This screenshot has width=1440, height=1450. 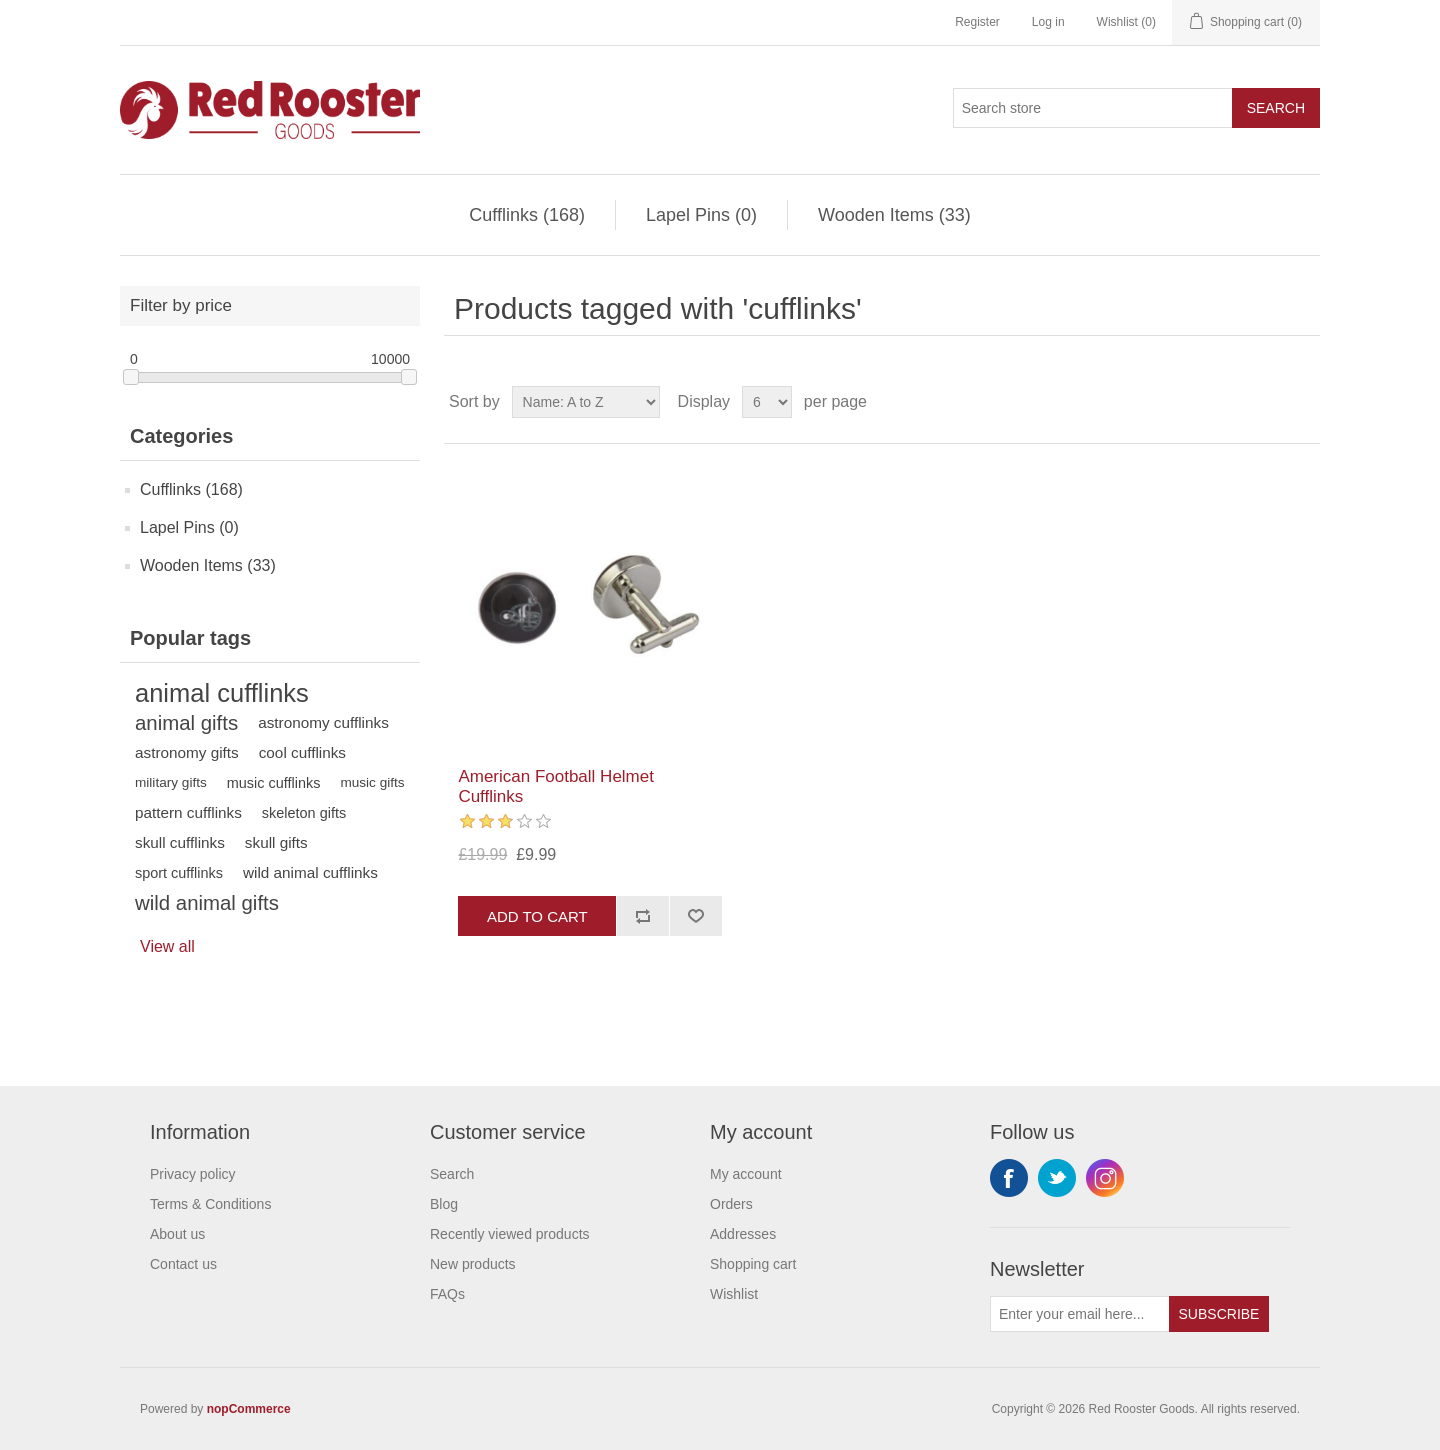 What do you see at coordinates (510, 1234) in the screenshot?
I see `Recently viewed products` at bounding box center [510, 1234].